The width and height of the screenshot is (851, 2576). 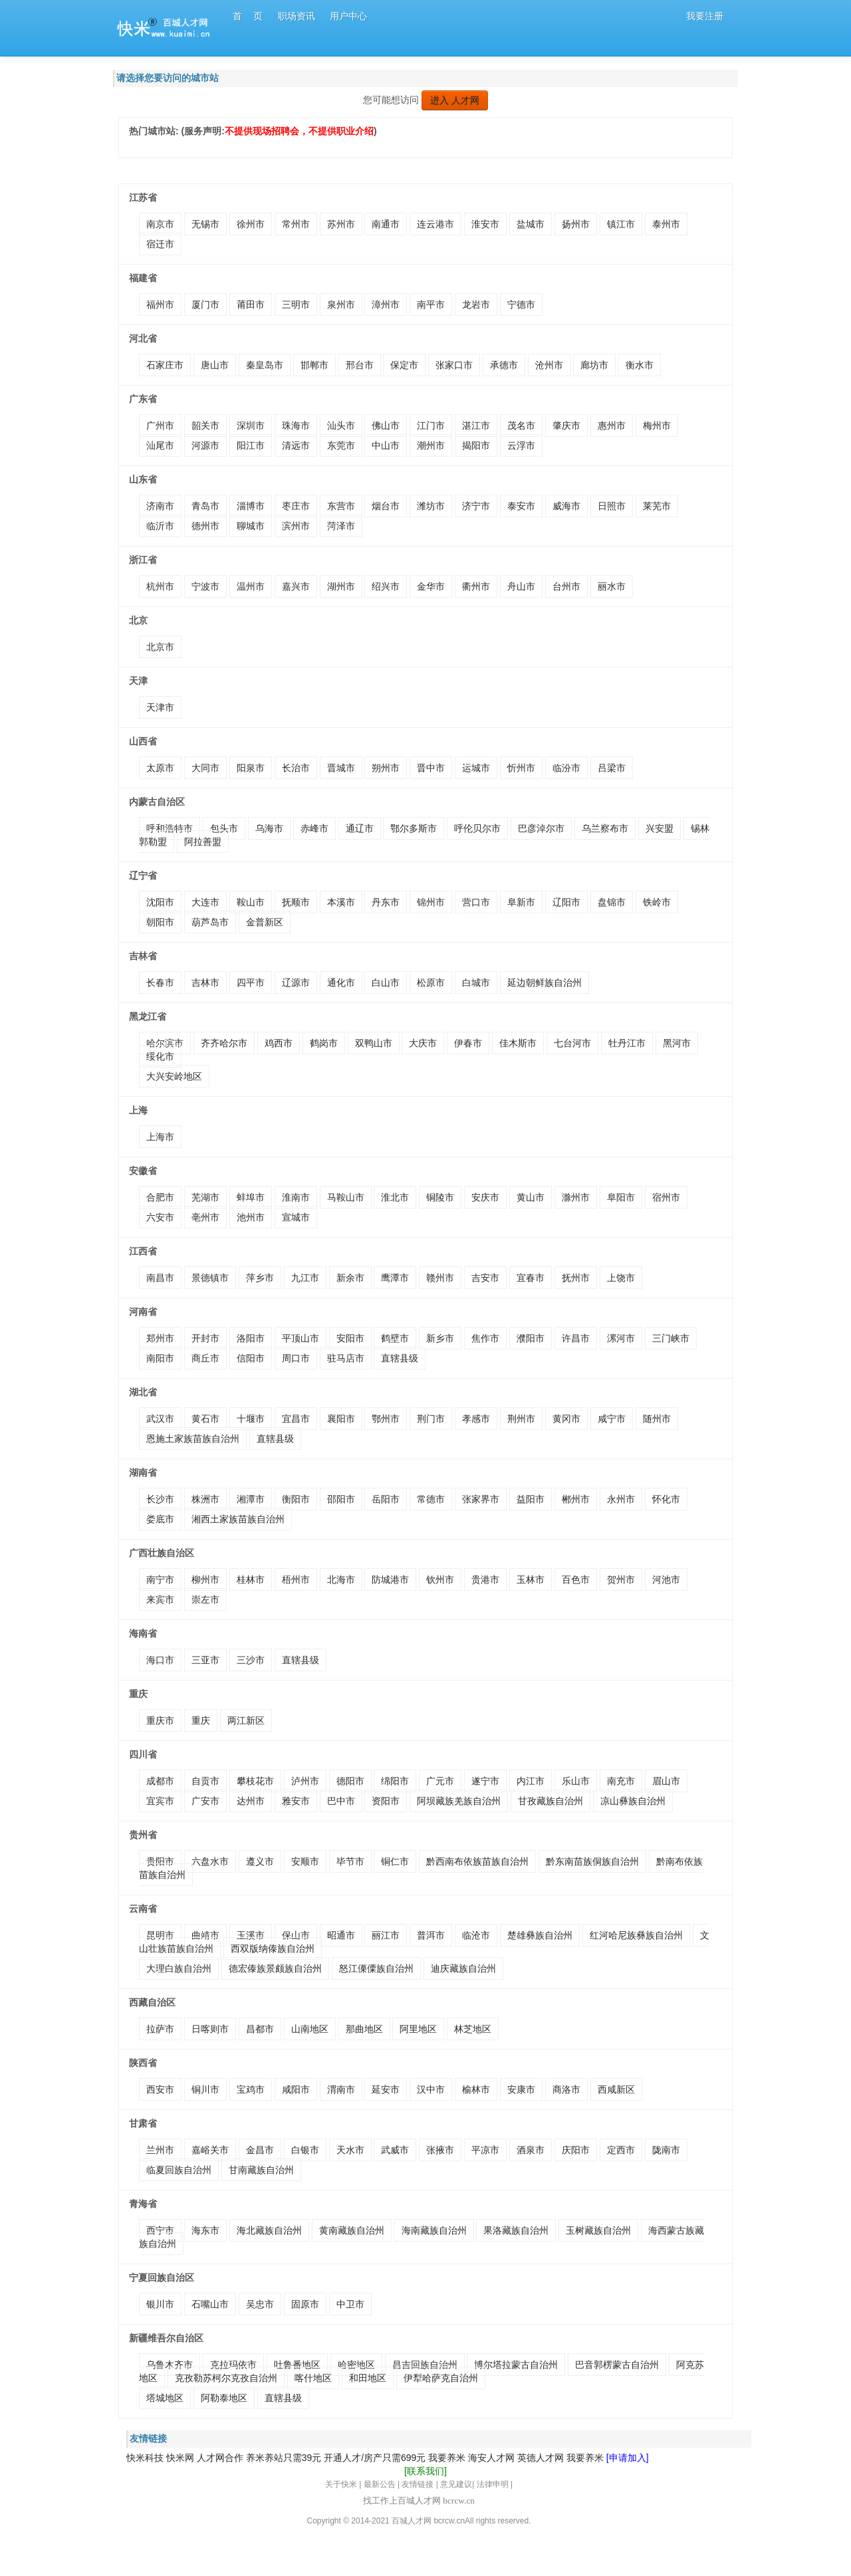 What do you see at coordinates (269, 2230) in the screenshot?
I see `海北藏族自治州` at bounding box center [269, 2230].